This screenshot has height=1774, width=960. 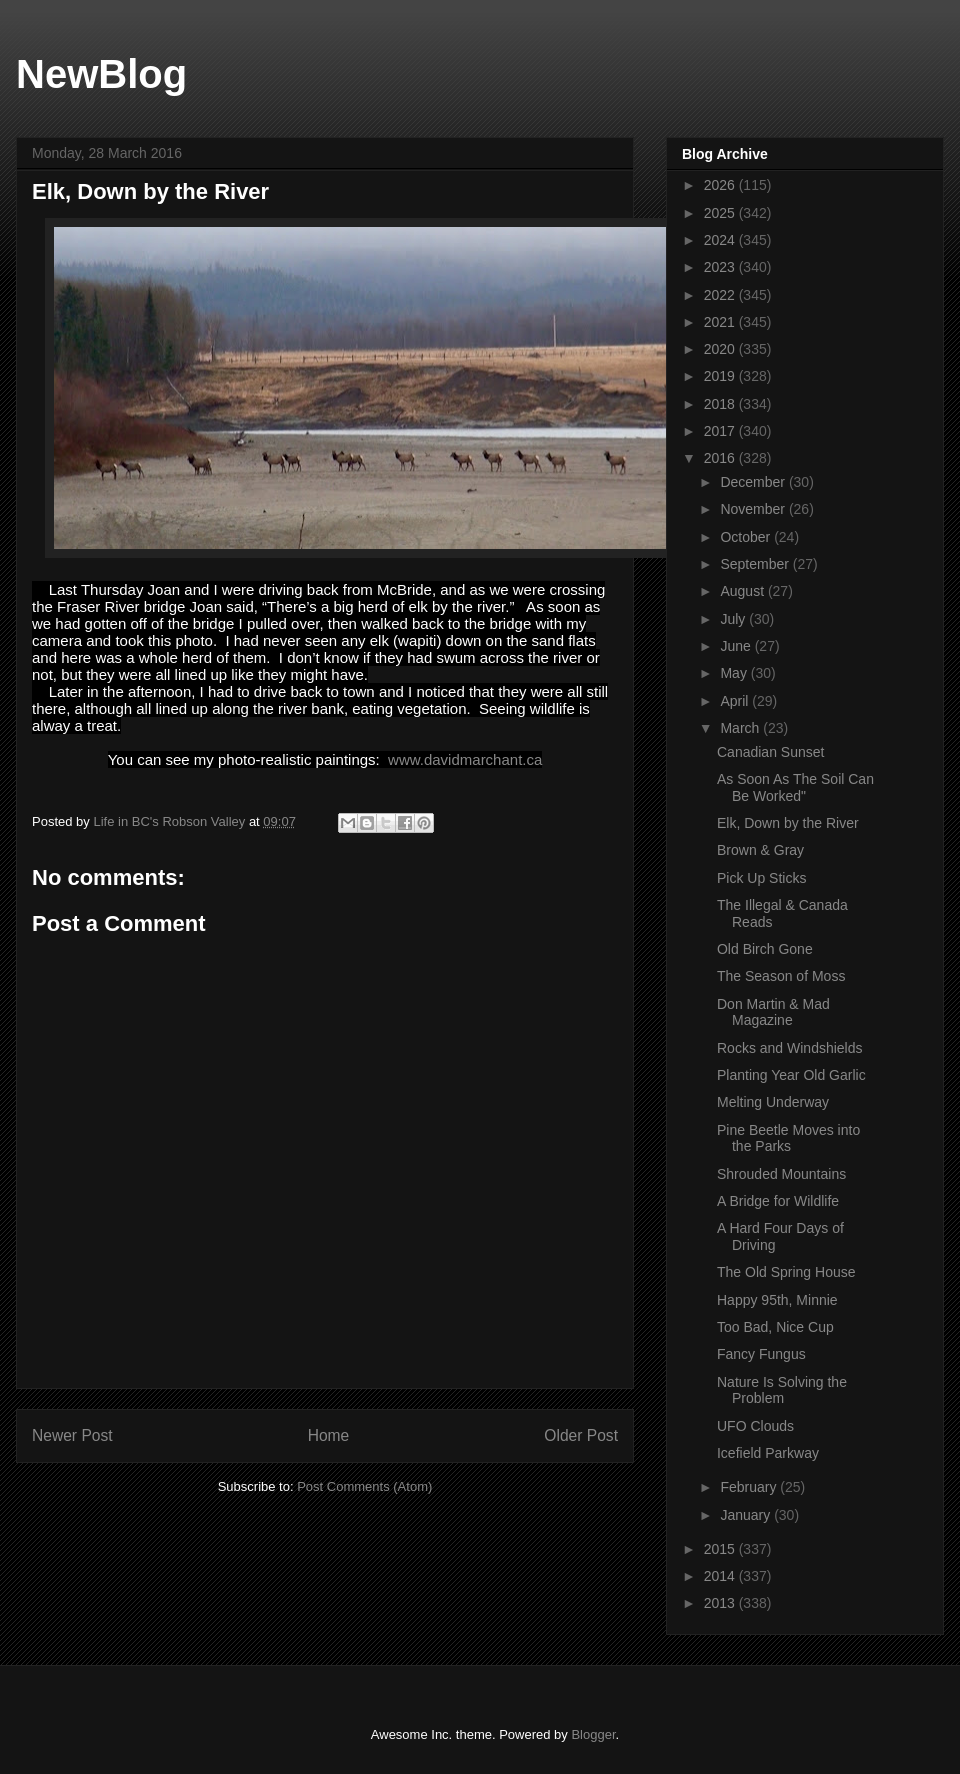 I want to click on The Old Spring House, so click(x=786, y=1272).